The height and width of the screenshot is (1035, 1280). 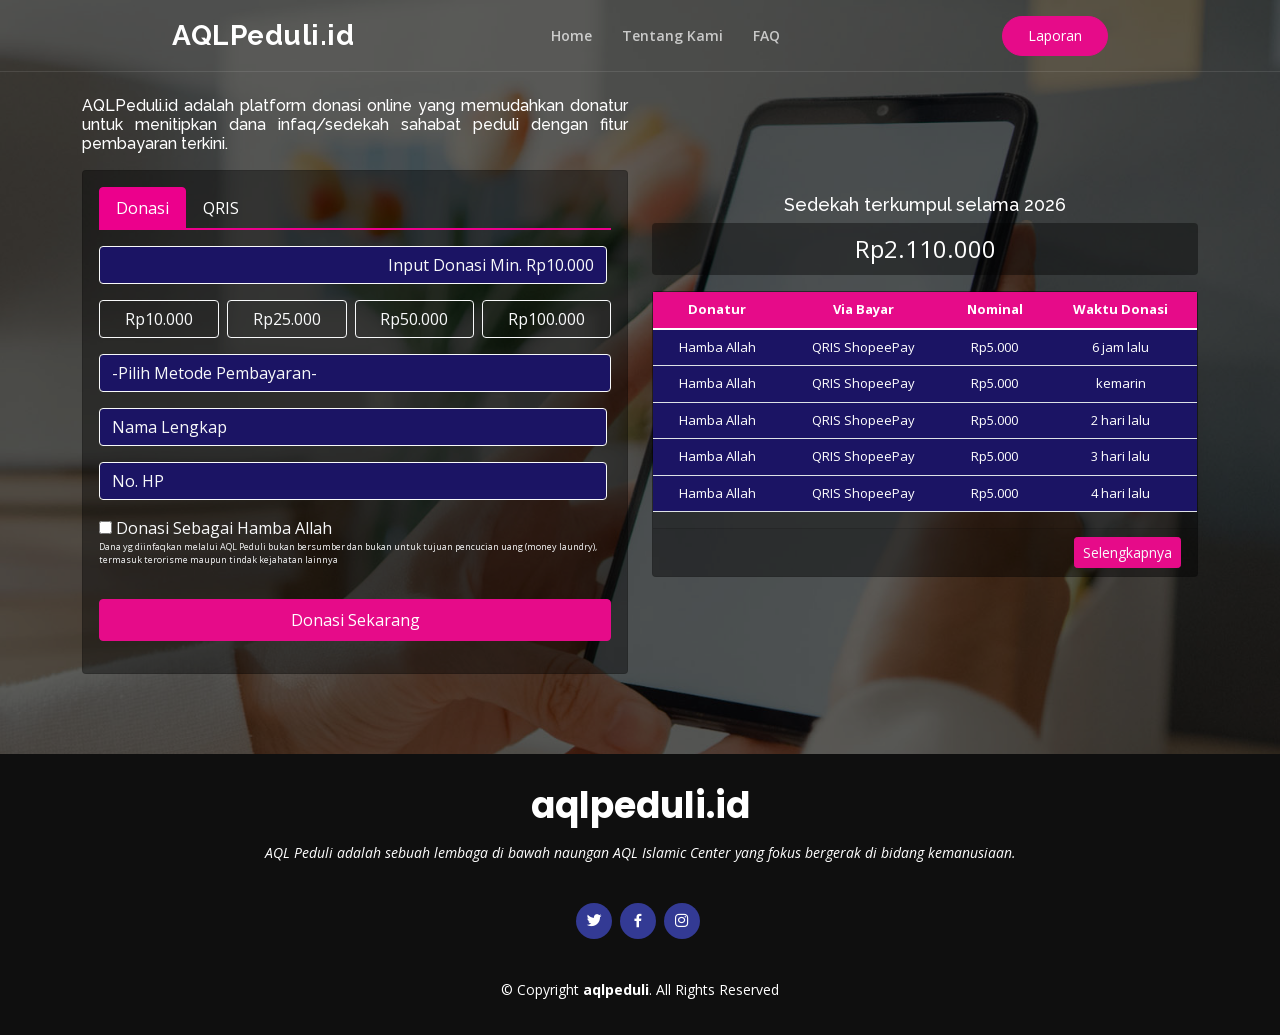 I want to click on AQLPeduli.id, so click(x=263, y=35).